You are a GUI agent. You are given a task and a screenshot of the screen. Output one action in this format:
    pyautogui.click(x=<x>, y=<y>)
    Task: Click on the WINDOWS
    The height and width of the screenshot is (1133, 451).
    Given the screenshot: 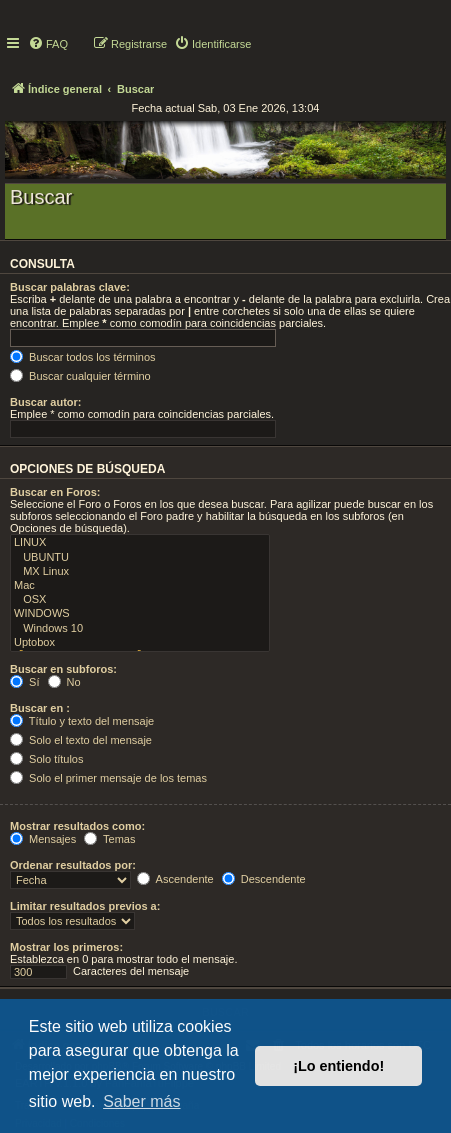 What is the action you would take?
    pyautogui.click(x=140, y=614)
    